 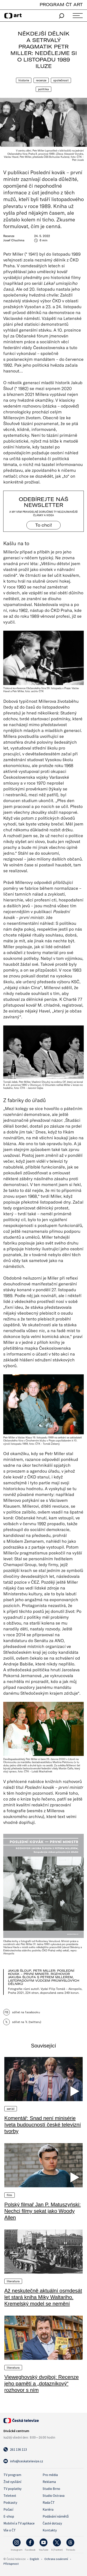 I want to click on TV poplatky, so click(x=12, y=2488).